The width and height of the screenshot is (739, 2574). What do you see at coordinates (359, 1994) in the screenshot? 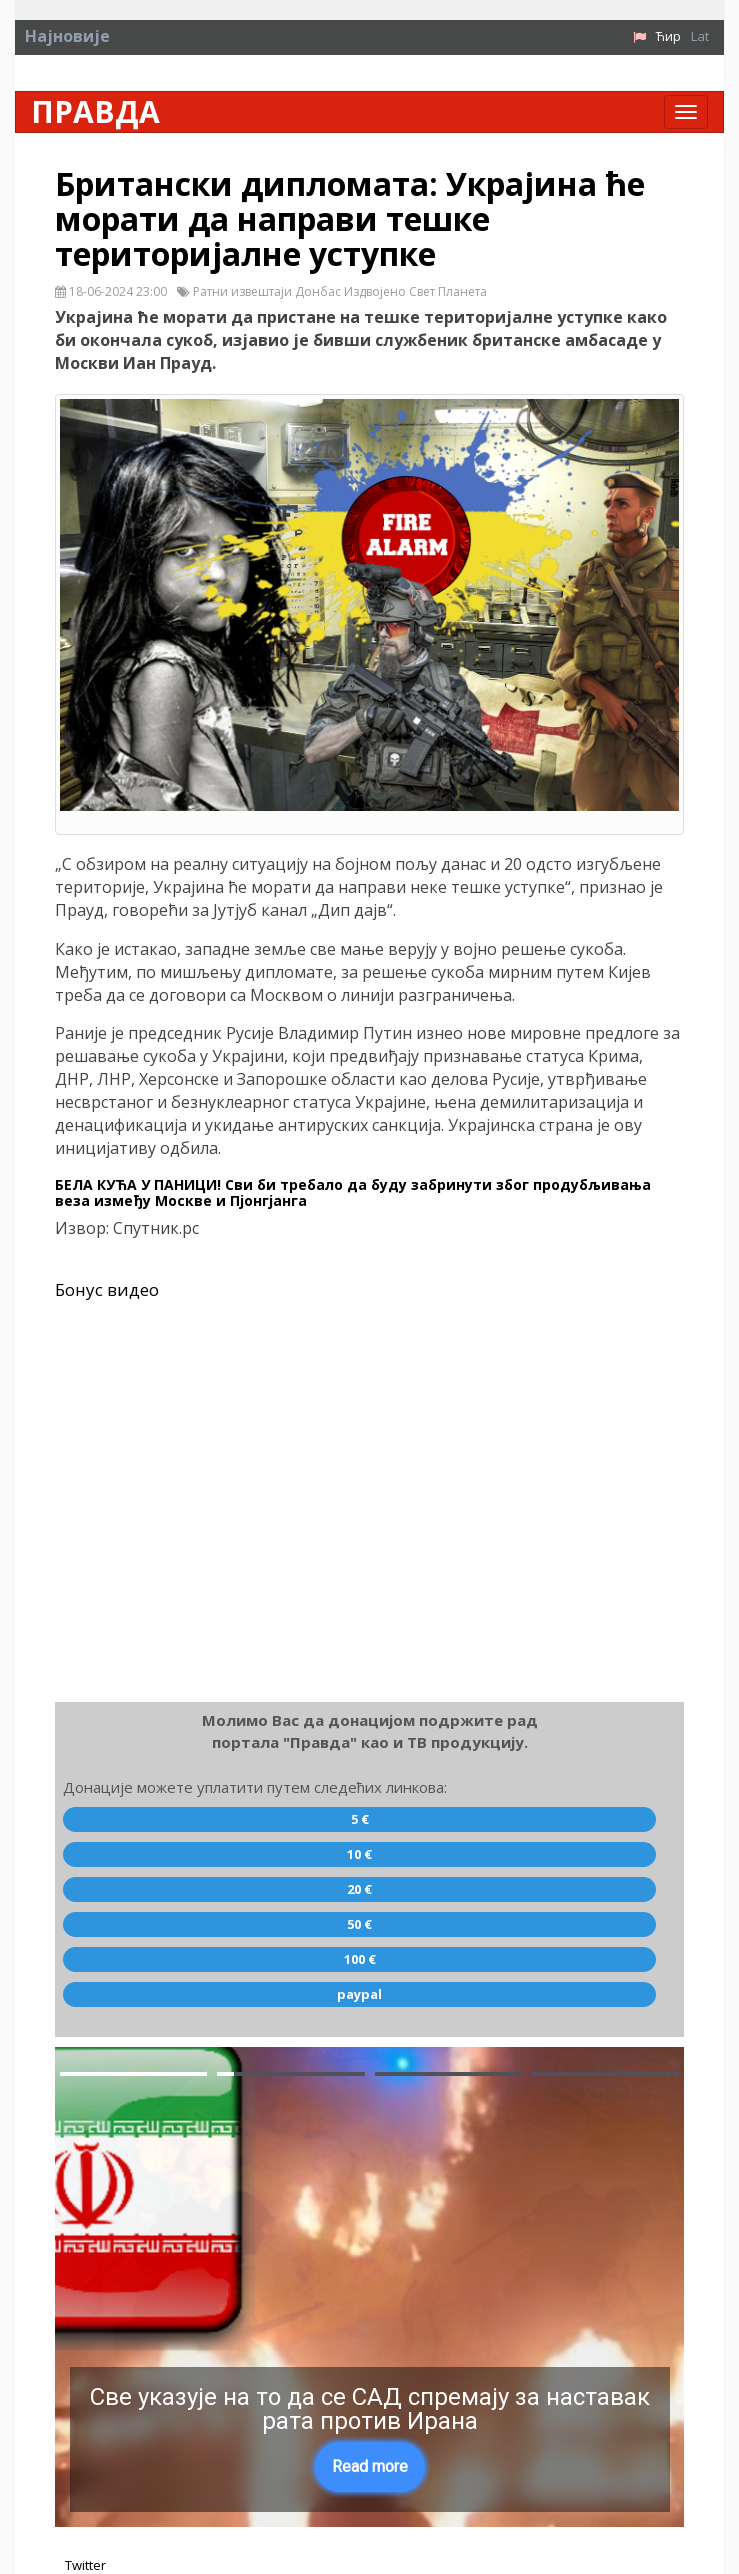
I see `paypal` at bounding box center [359, 1994].